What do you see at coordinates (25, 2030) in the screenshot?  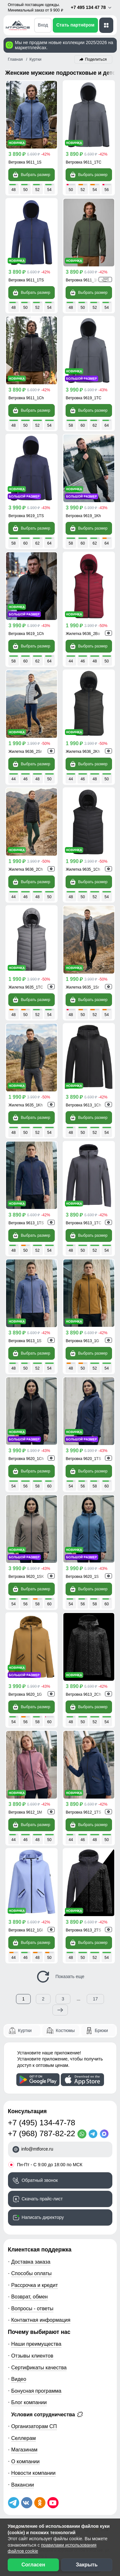 I see `Куртки` at bounding box center [25, 2030].